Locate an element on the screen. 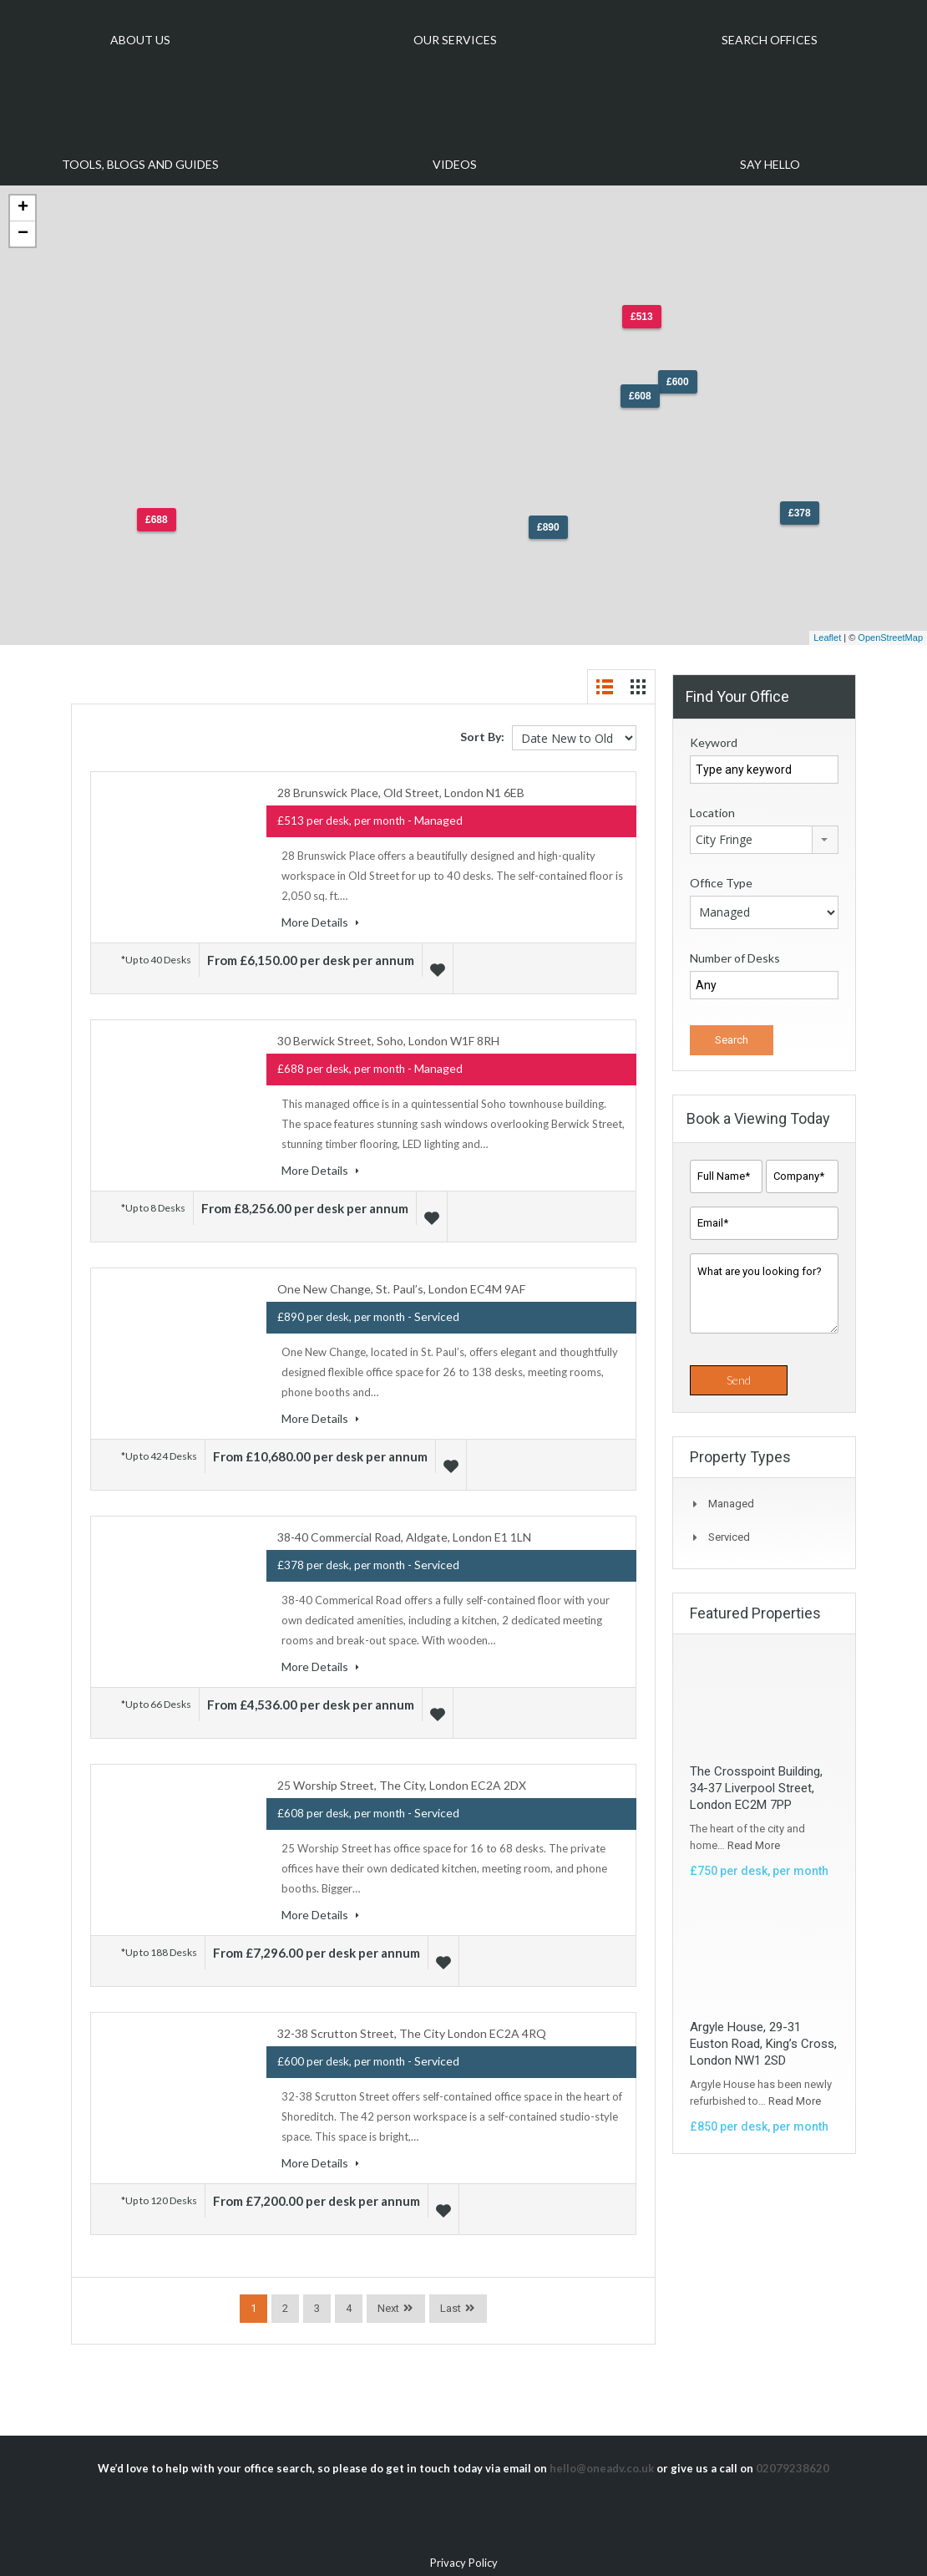 The height and width of the screenshot is (2576, 927). Search Offices is located at coordinates (770, 40).